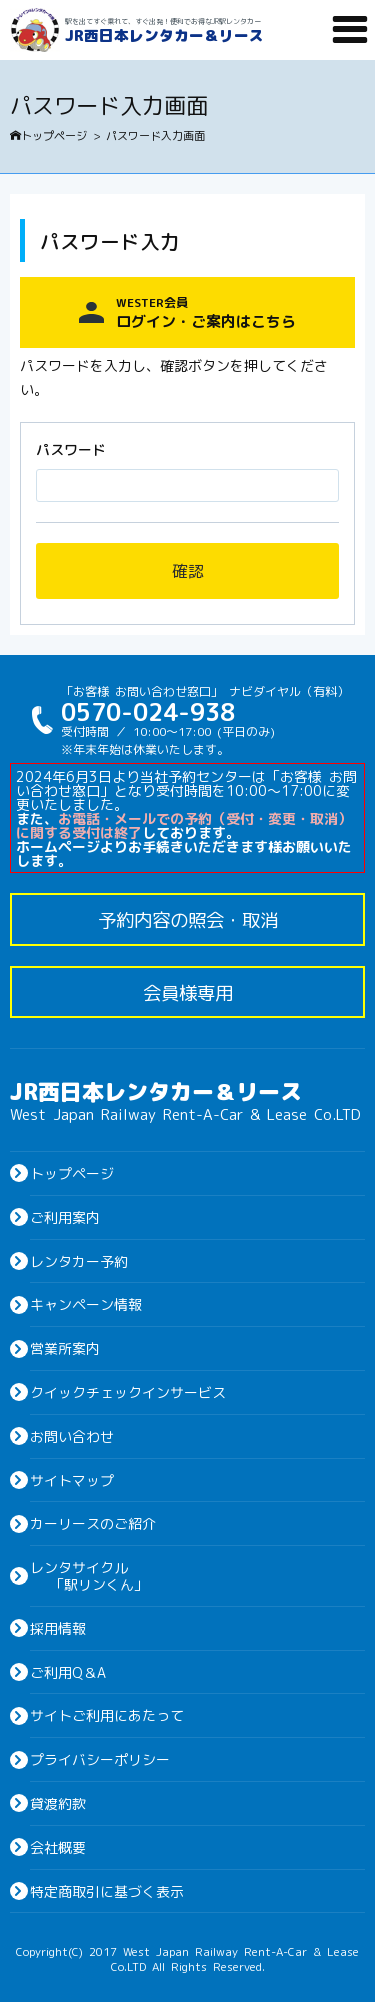 The height and width of the screenshot is (2002, 375). Describe the element at coordinates (58, 1628) in the screenshot. I see `採用情報` at that location.